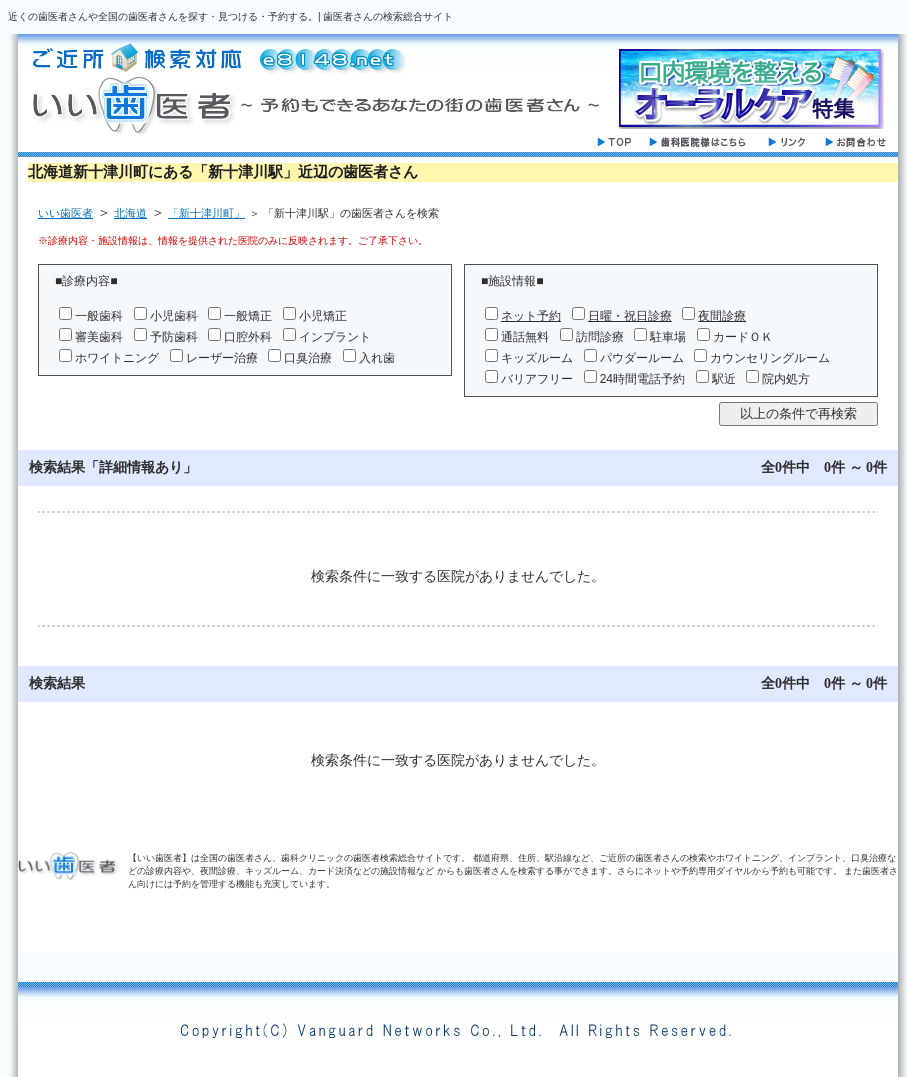 Image resolution: width=908 pixels, height=1077 pixels. Describe the element at coordinates (600, 337) in the screenshot. I see `訪問診療` at that location.